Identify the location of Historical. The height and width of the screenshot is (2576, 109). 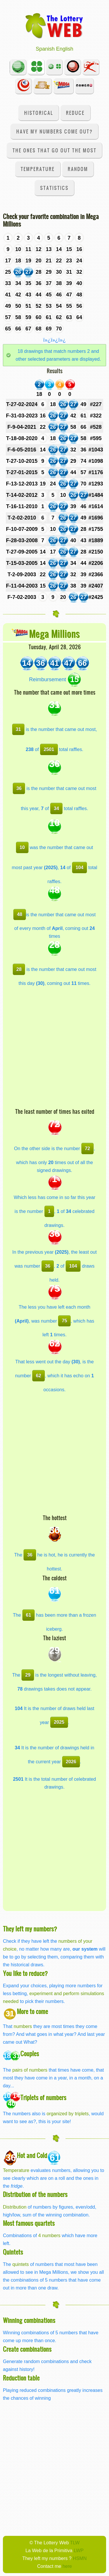
(38, 112).